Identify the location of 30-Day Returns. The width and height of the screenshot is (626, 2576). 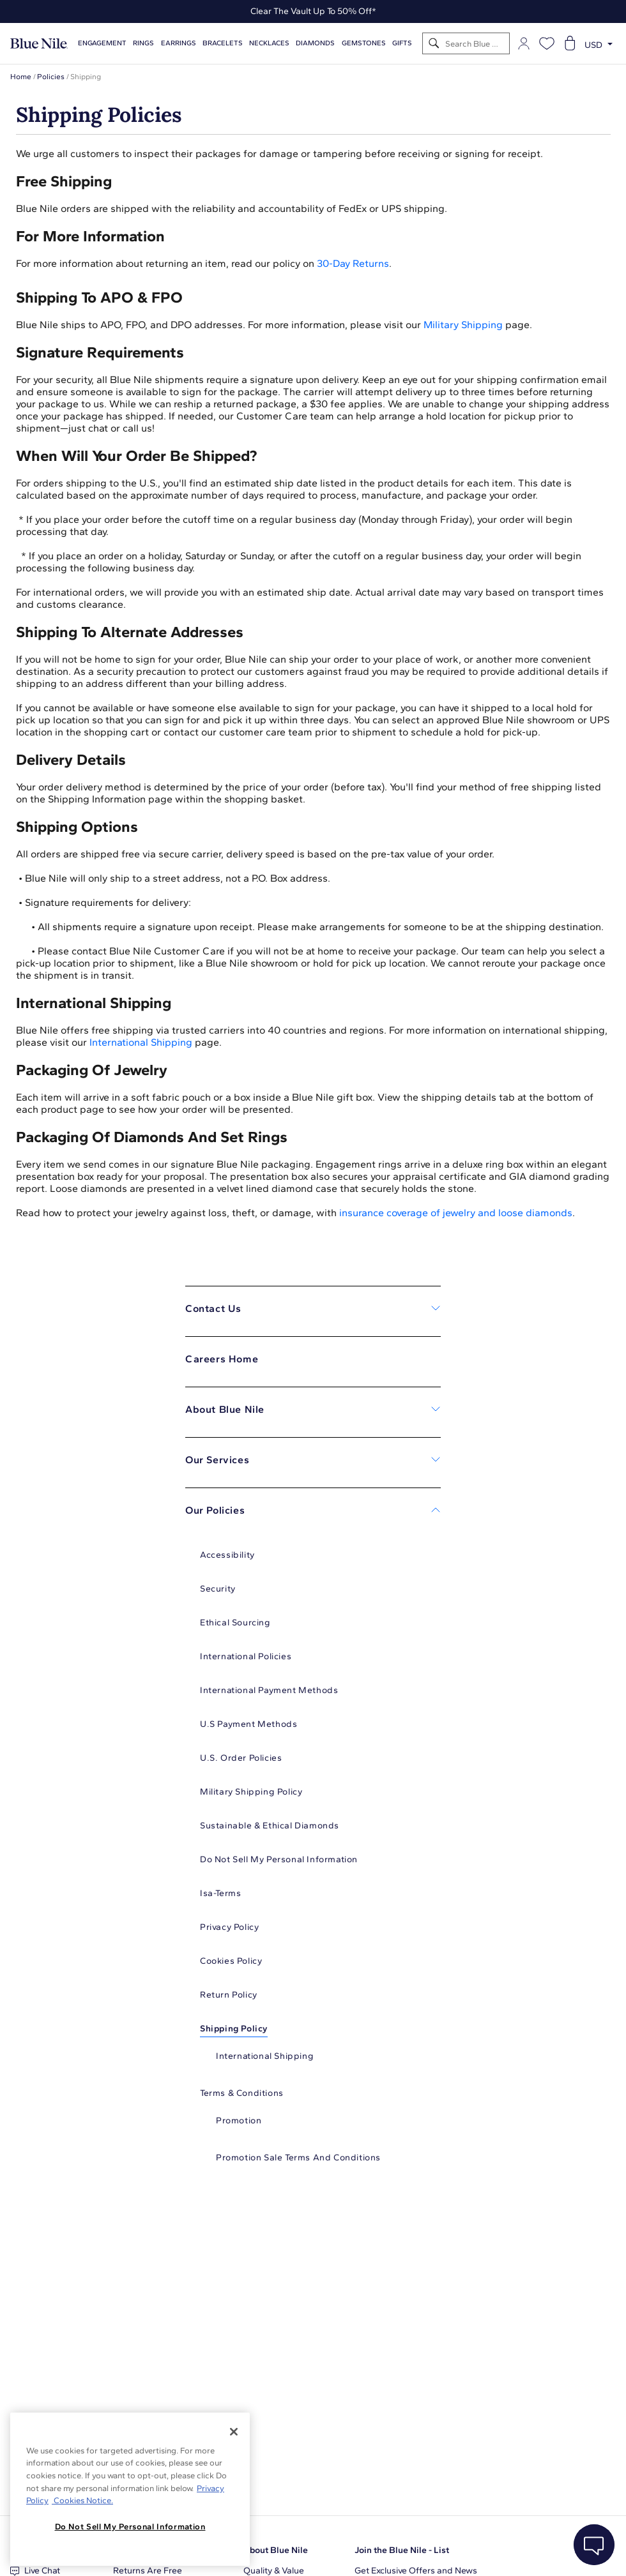
(353, 263).